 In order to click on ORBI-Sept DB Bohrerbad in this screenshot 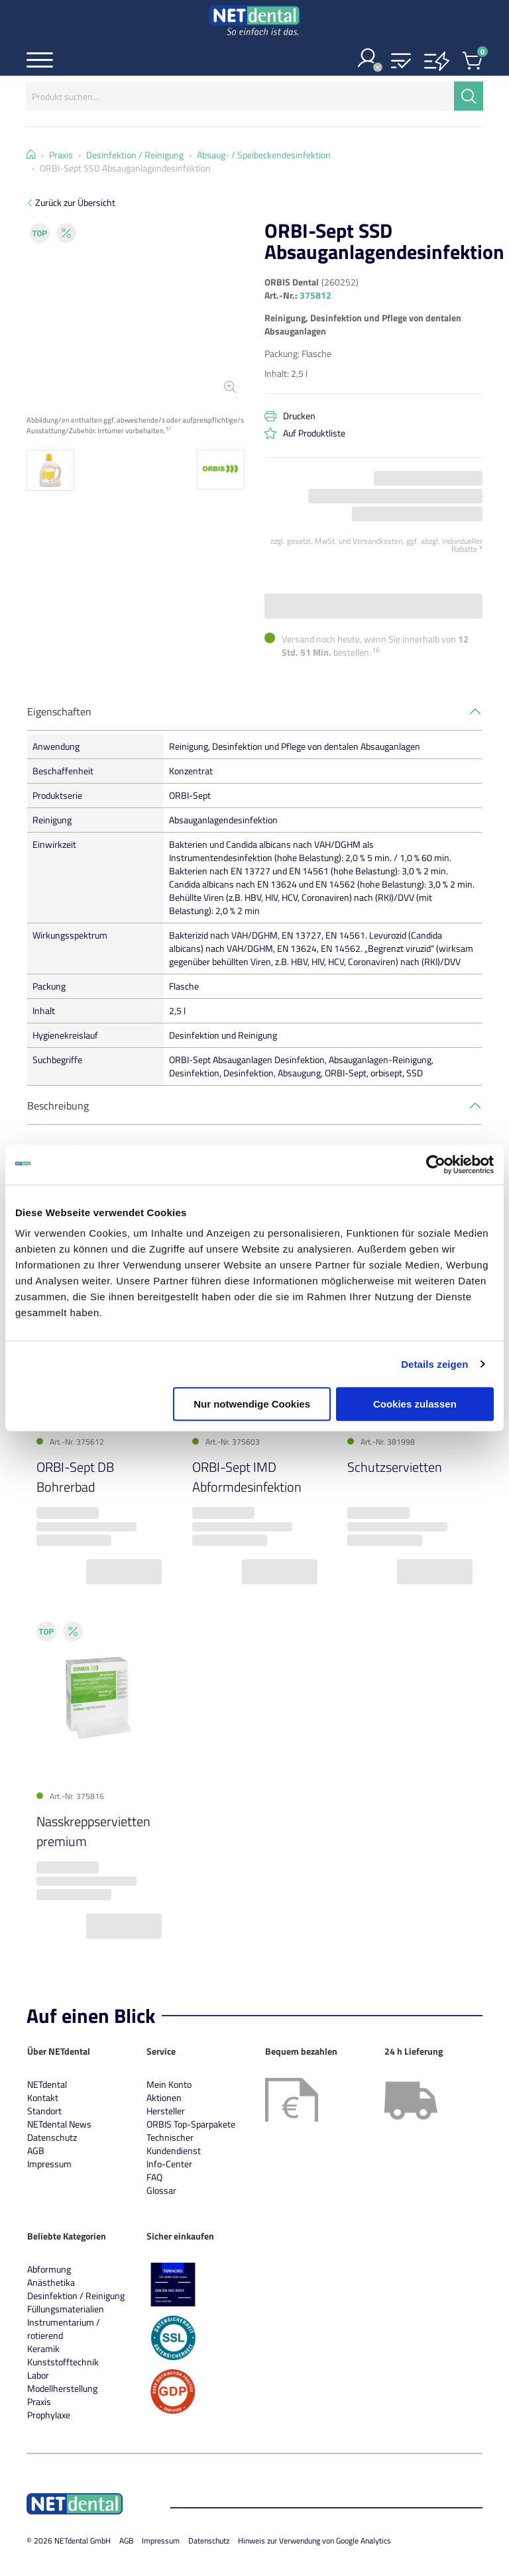, I will do `click(75, 1477)`.